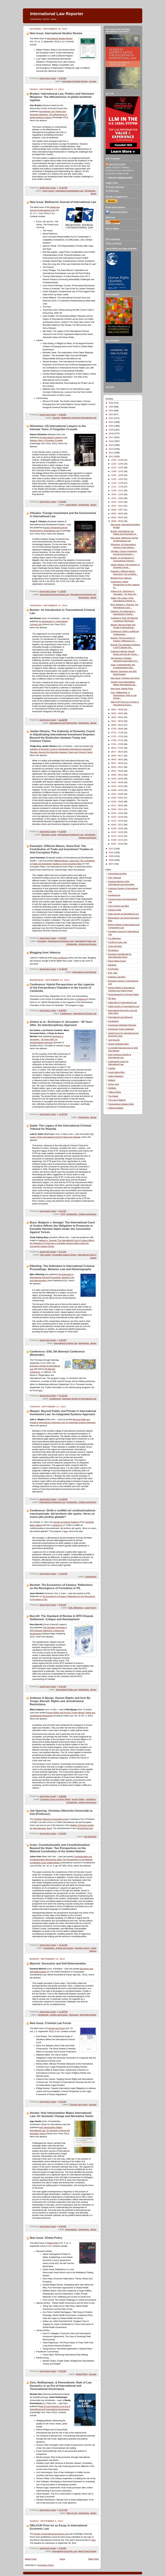 The width and height of the screenshot is (165, 2576). What do you see at coordinates (117, 805) in the screenshot?
I see `03/11 - 03/18` at bounding box center [117, 805].